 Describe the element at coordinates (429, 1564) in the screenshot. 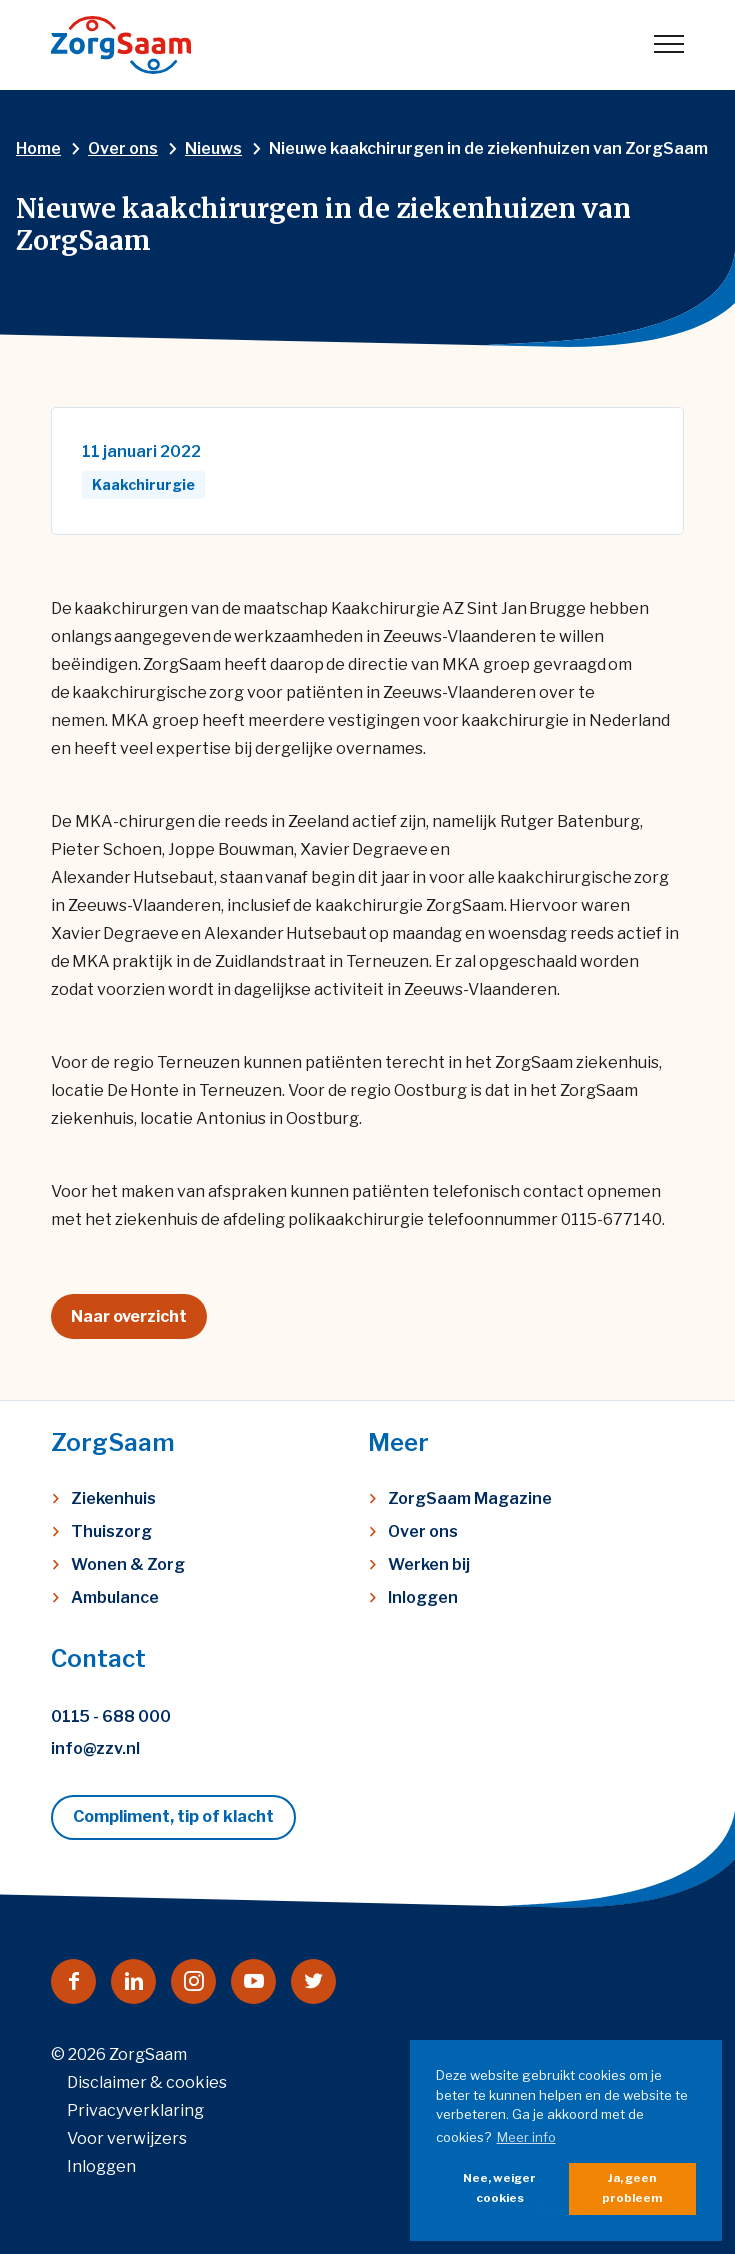

I see `Werken bij` at that location.